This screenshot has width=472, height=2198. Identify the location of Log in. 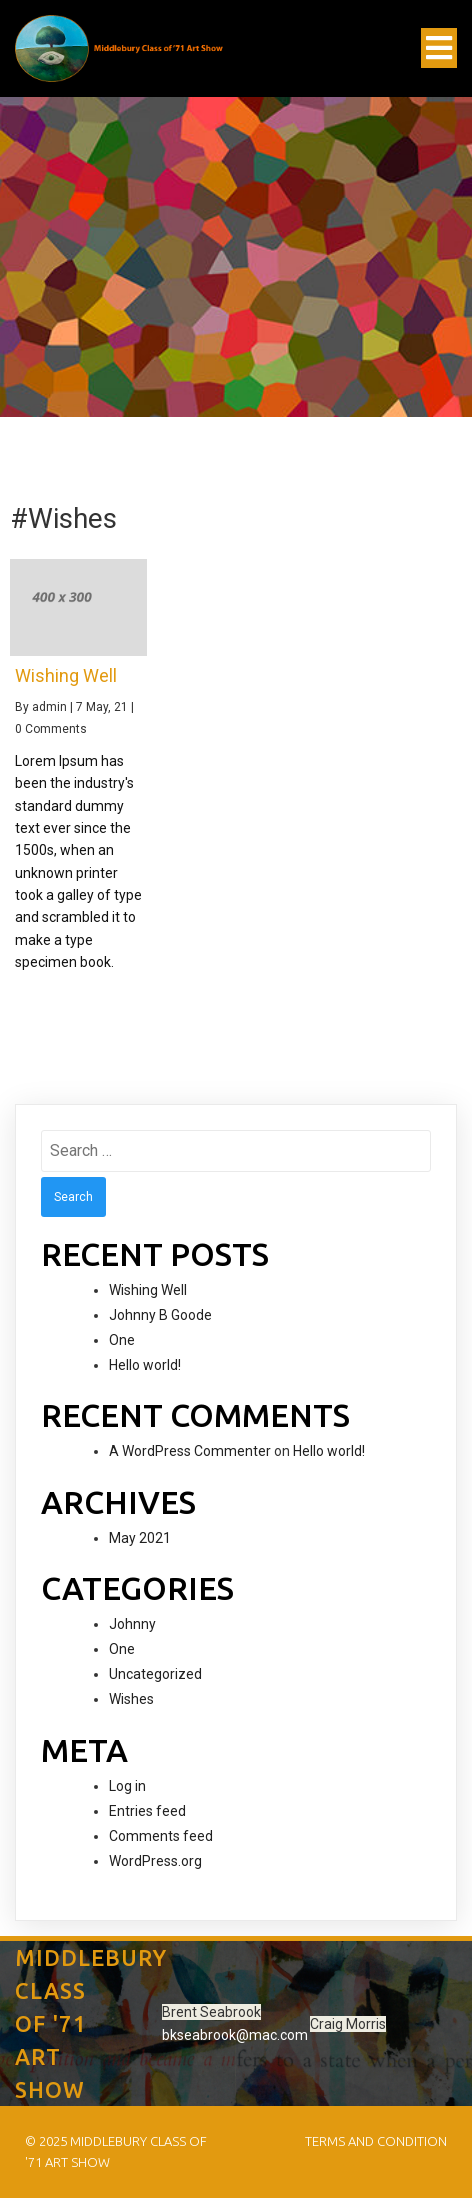
(127, 1786).